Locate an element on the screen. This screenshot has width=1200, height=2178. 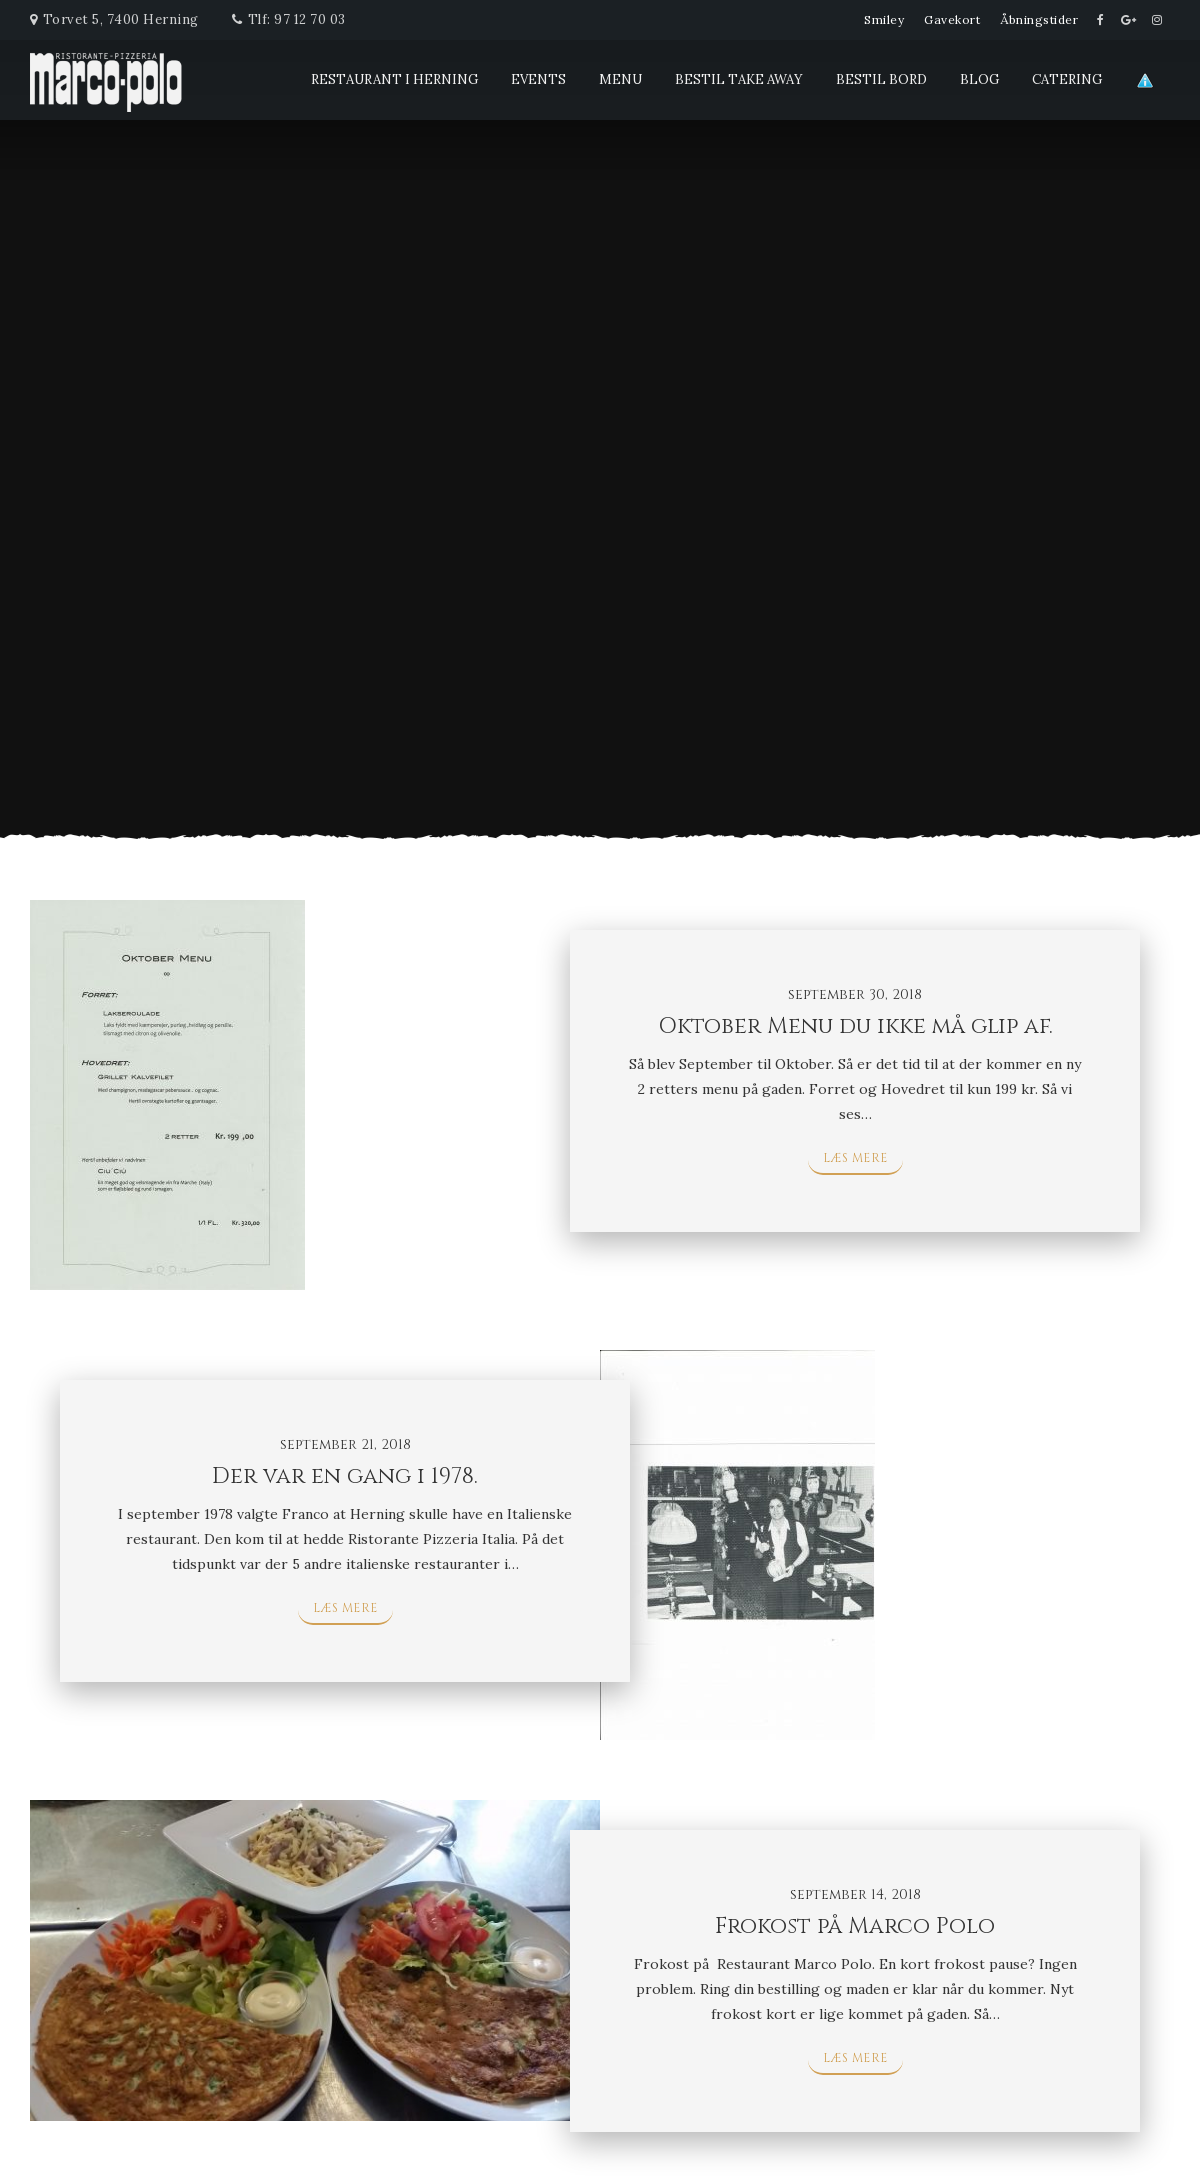
Frokost på Marco Polo is located at coordinates (855, 1926).